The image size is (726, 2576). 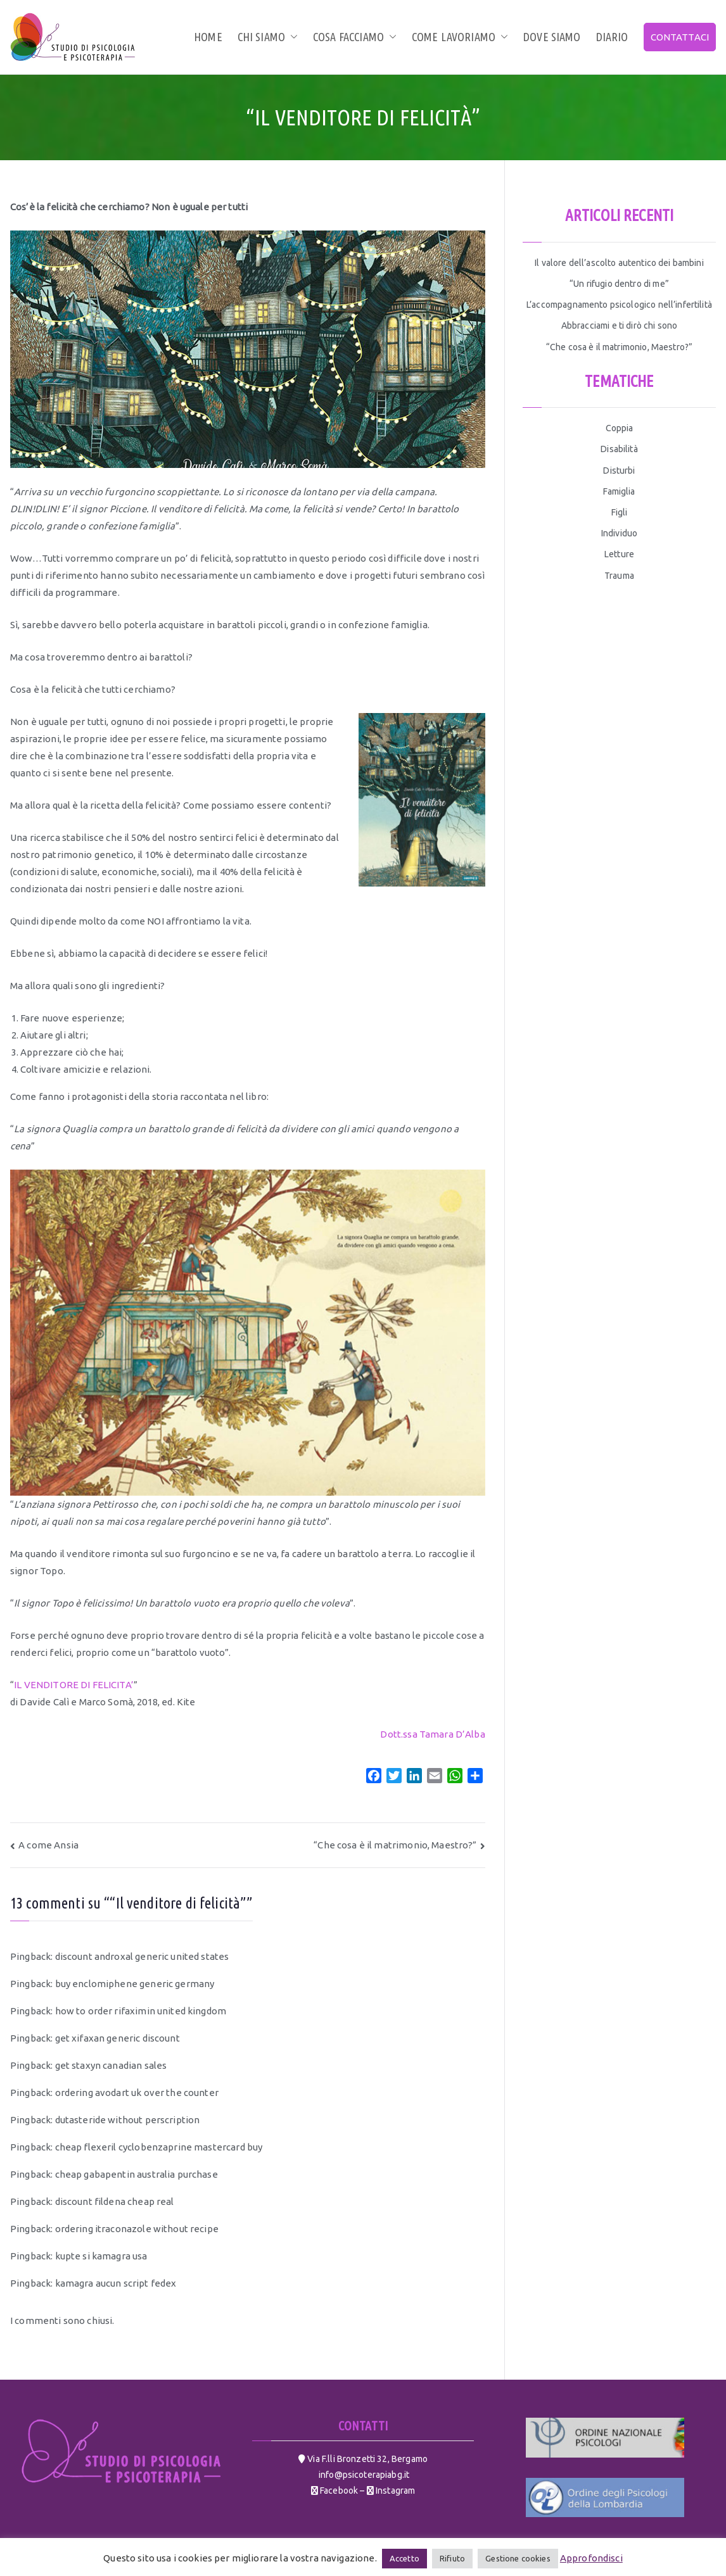 What do you see at coordinates (432, 1734) in the screenshot?
I see `Dott.ssa Tamara D’Alba` at bounding box center [432, 1734].